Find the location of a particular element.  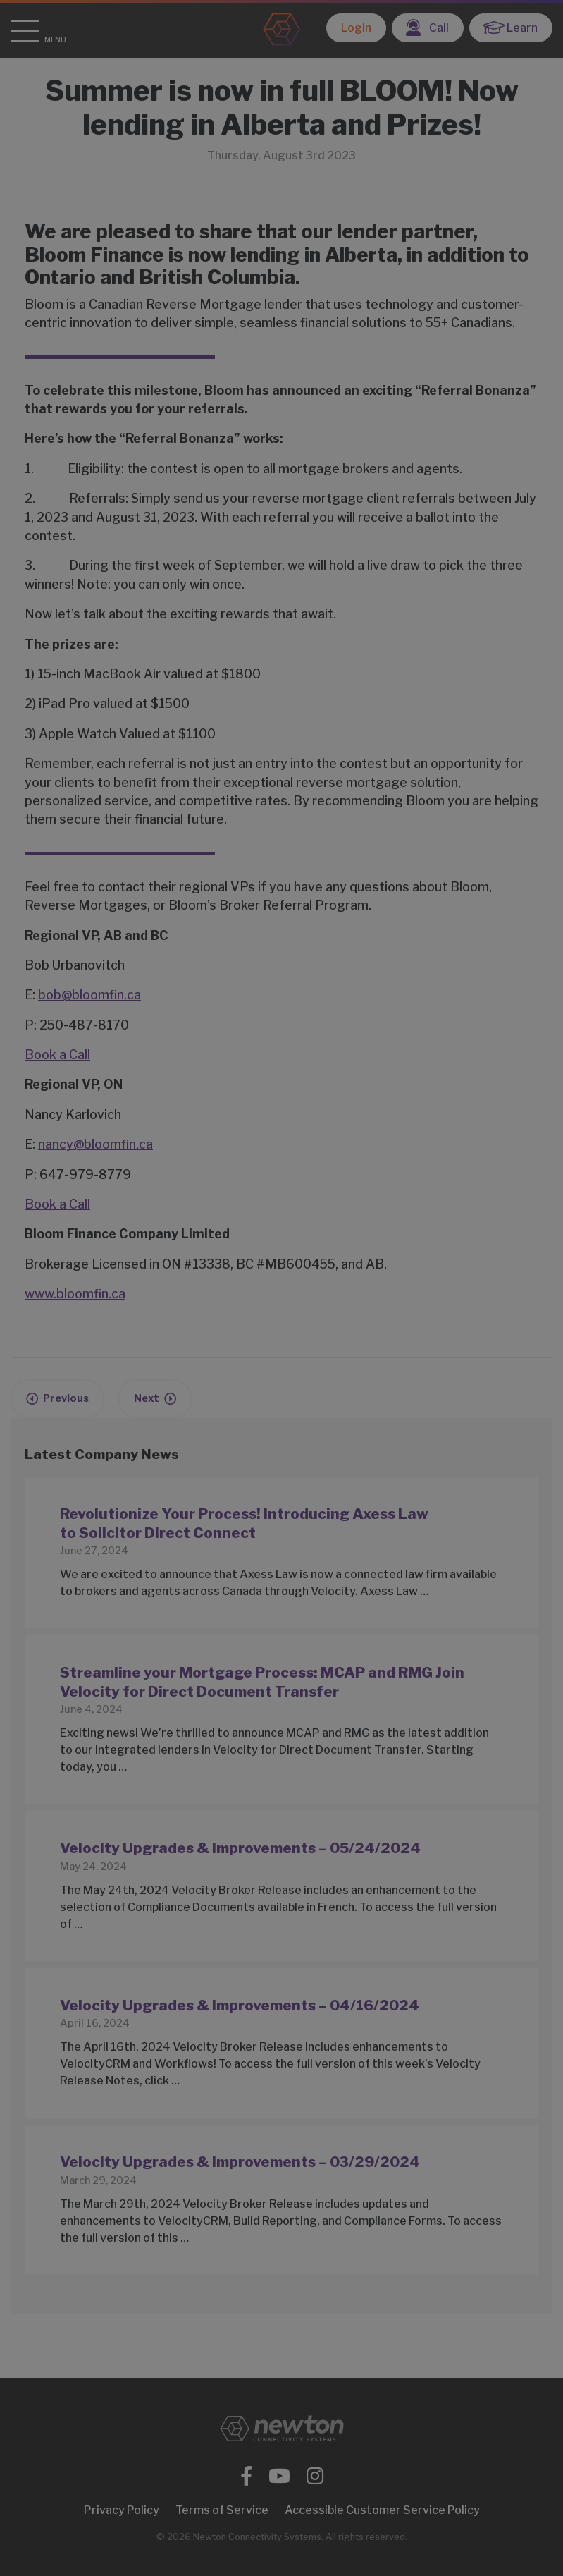

Privacy Policy is located at coordinates (121, 2510).